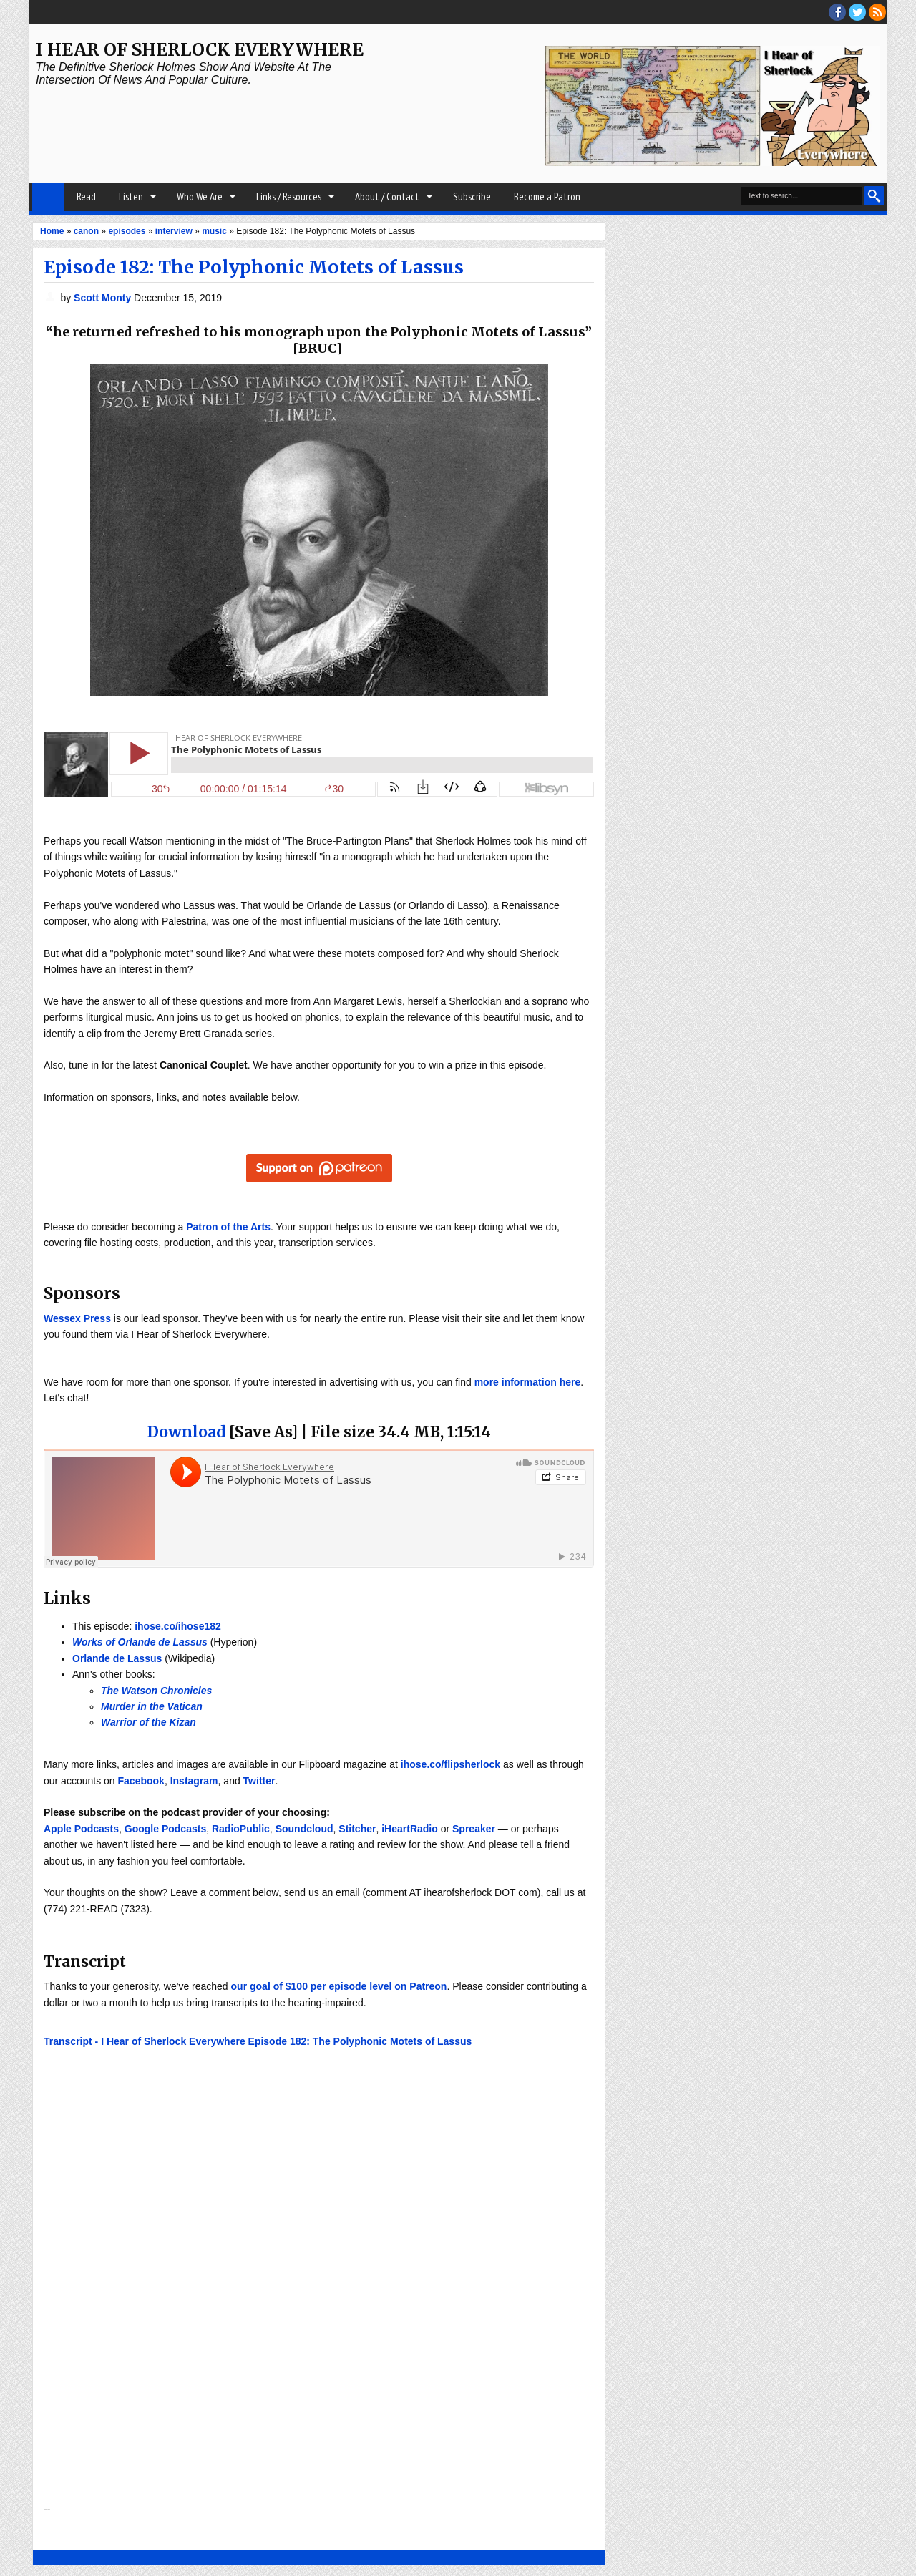 The height and width of the screenshot is (2576, 916). I want to click on Listen, so click(131, 196).